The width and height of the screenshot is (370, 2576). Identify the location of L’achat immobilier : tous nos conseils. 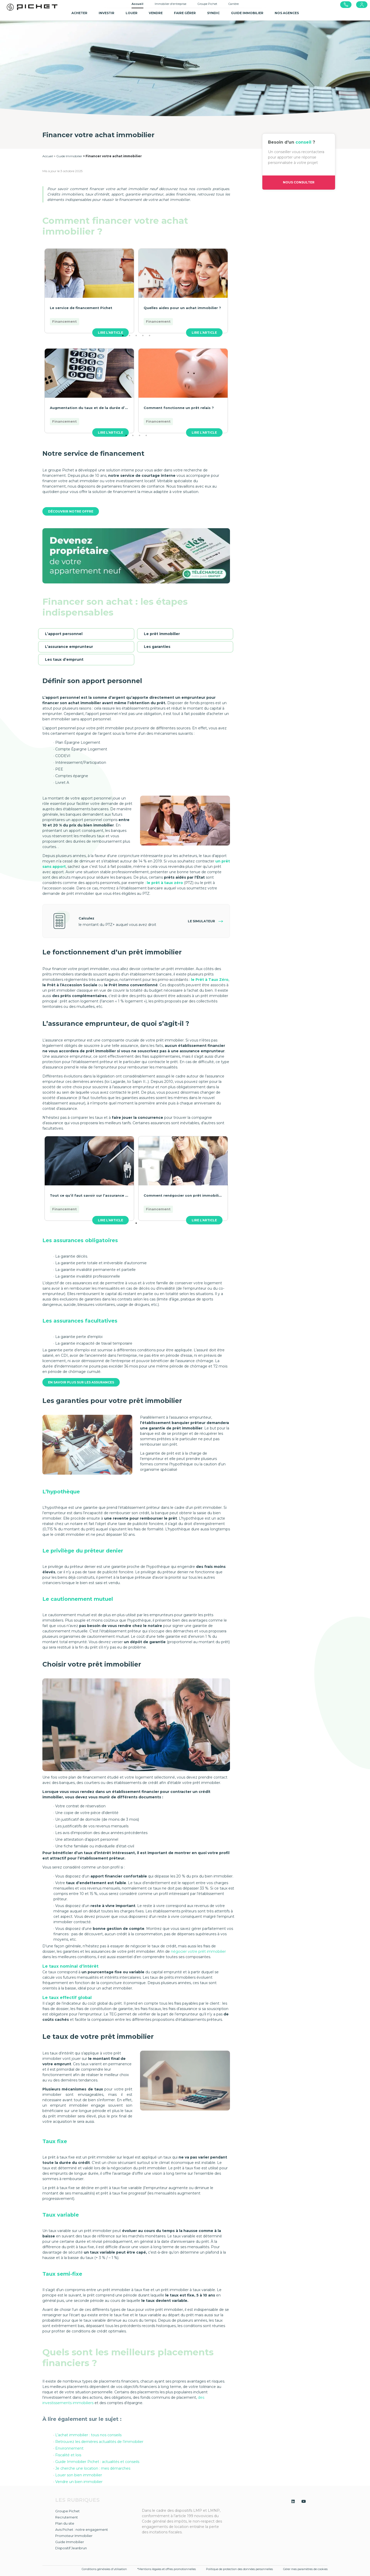
(88, 2435).